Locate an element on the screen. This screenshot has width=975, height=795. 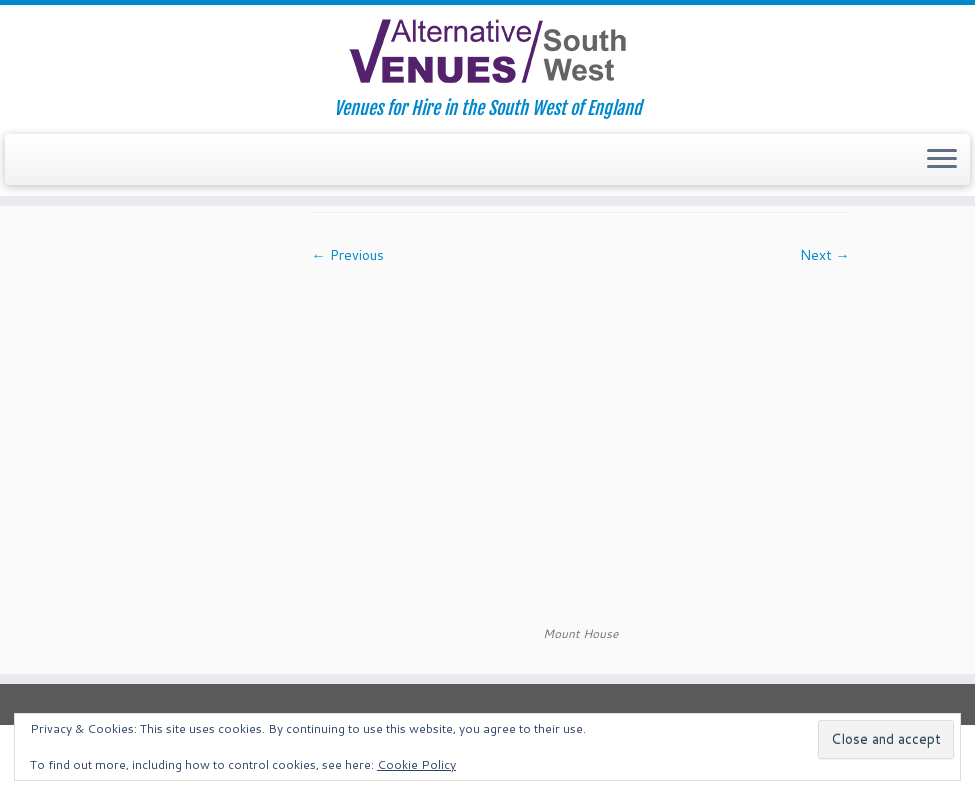
[South West Alternative Venues | Venues for Hire in the South West of England] is located at coordinates (487, 51).